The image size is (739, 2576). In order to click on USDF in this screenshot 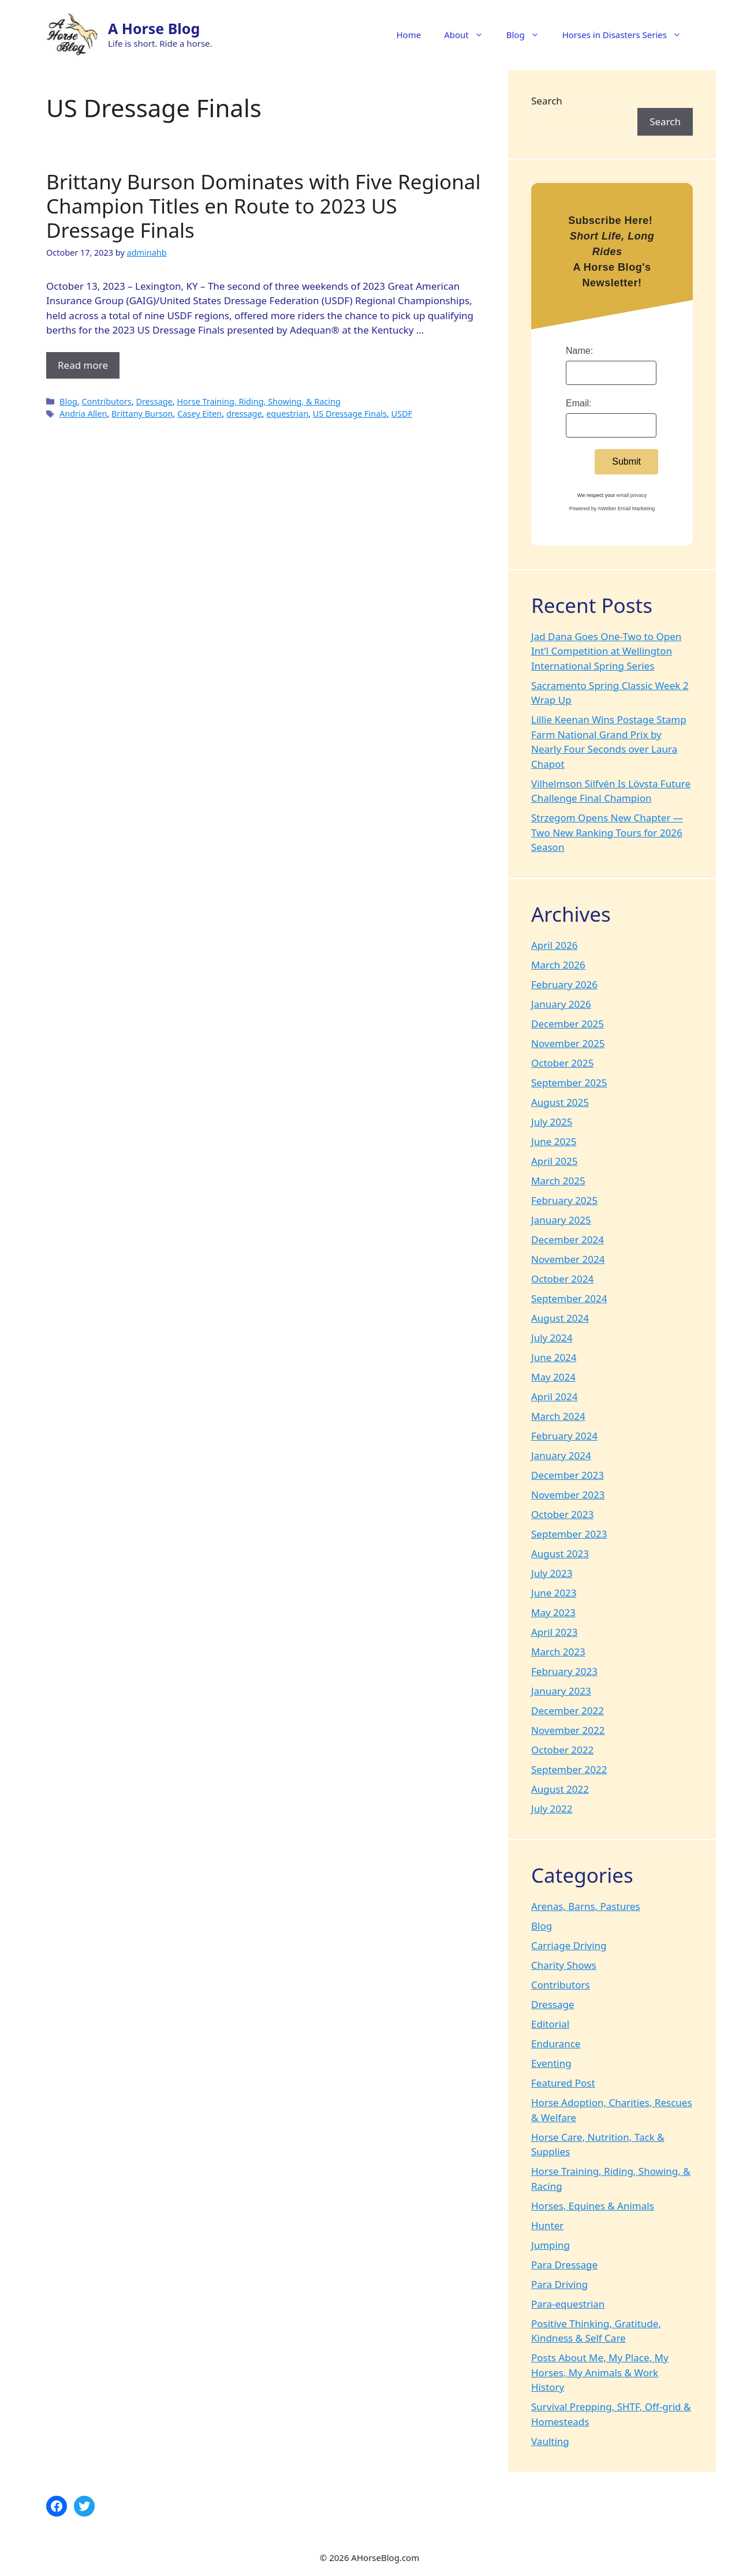, I will do `click(402, 413)`.